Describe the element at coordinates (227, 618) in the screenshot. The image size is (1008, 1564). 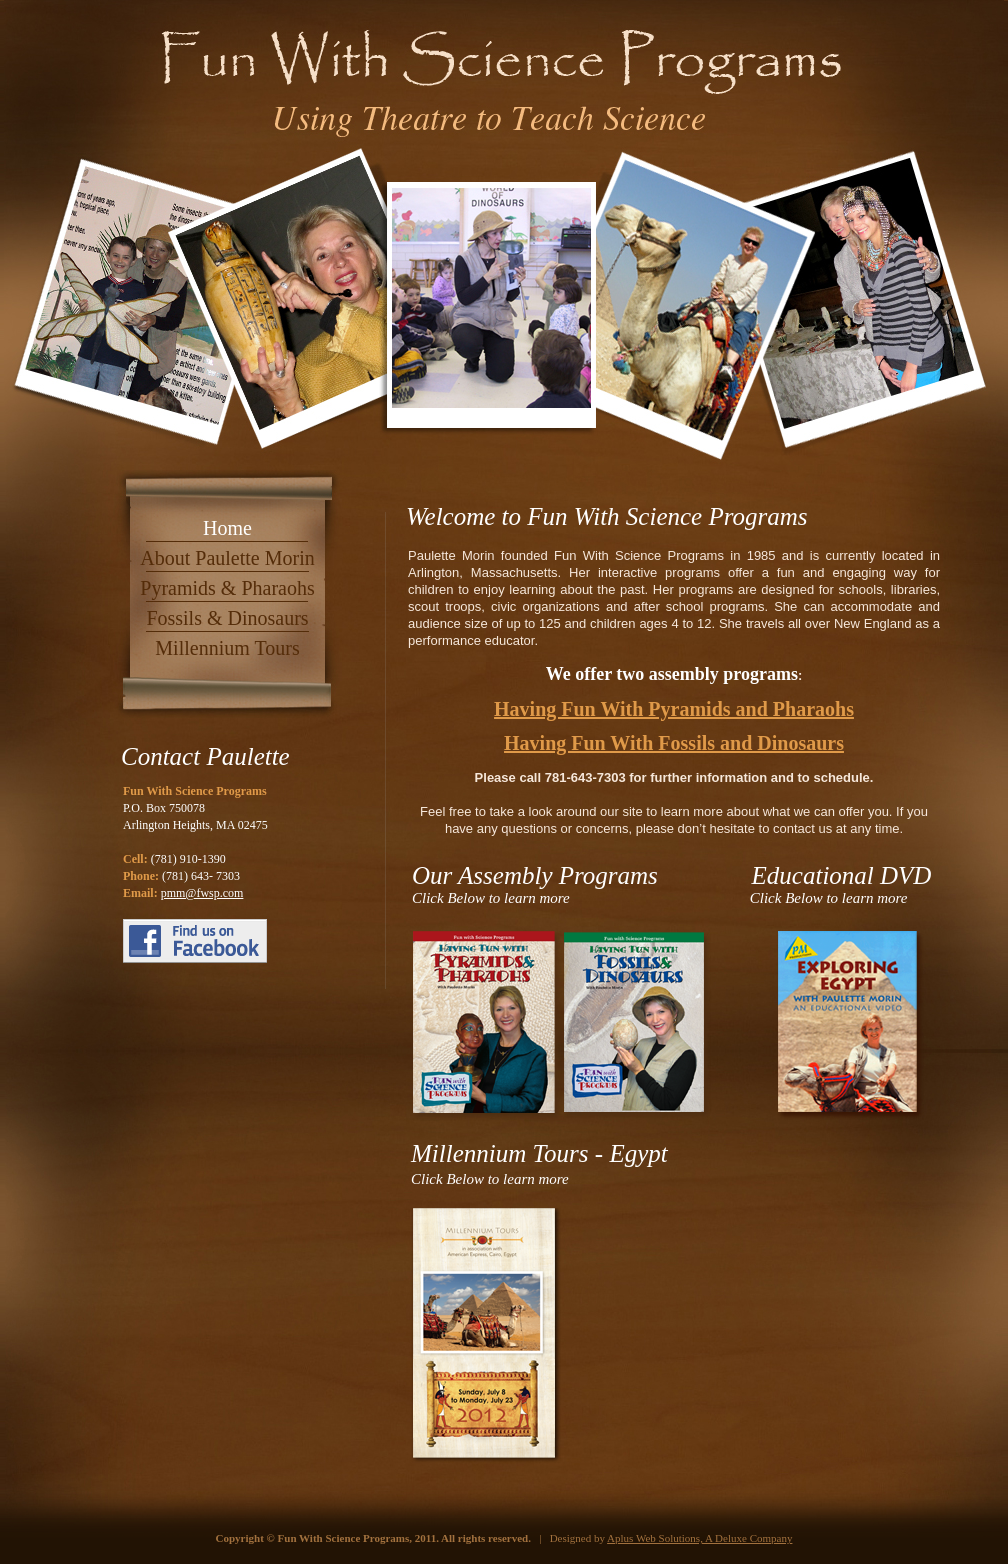
I see `Fossils & Dinosaurs` at that location.